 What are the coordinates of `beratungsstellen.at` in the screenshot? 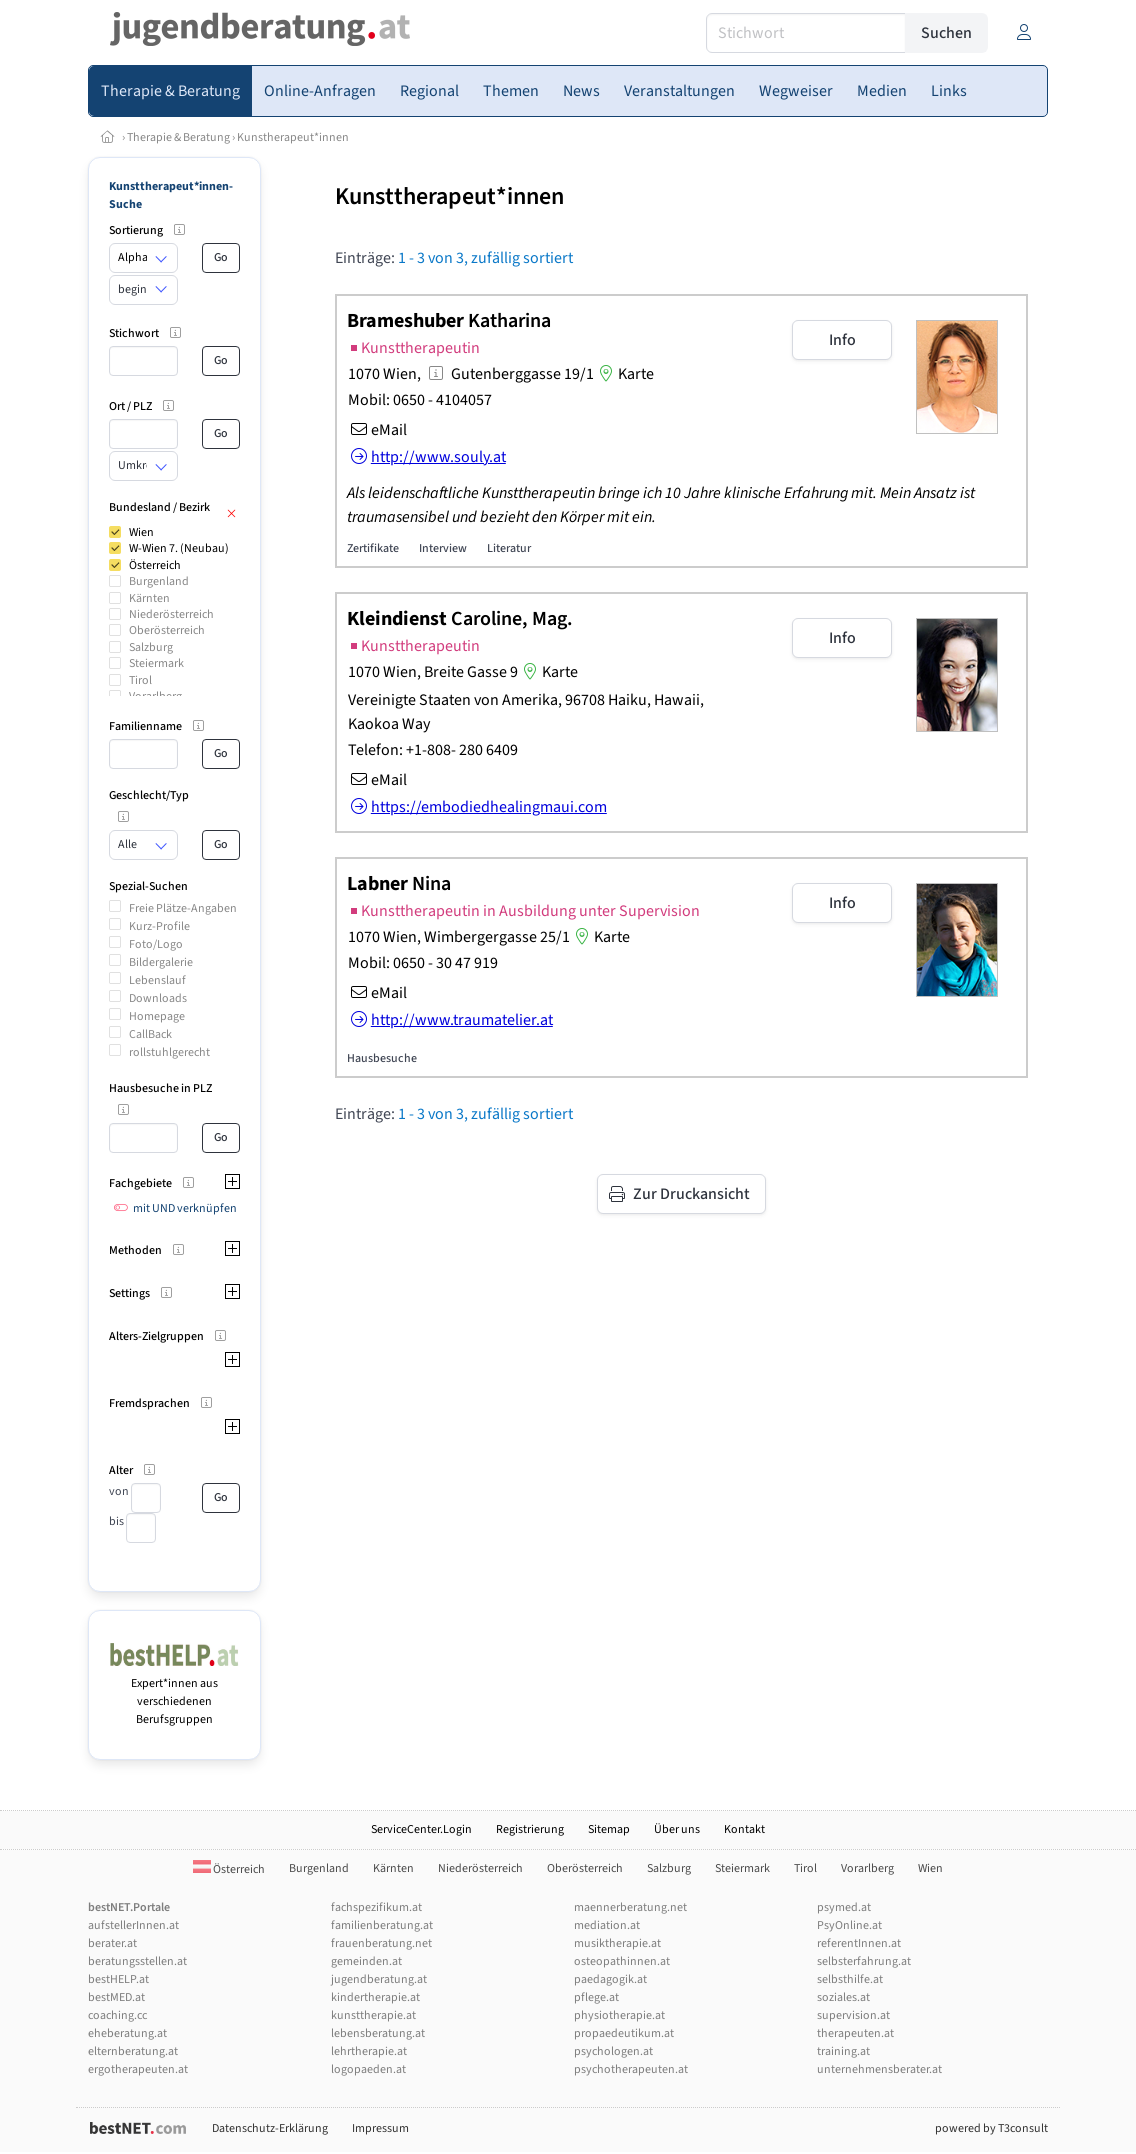 It's located at (137, 1961).